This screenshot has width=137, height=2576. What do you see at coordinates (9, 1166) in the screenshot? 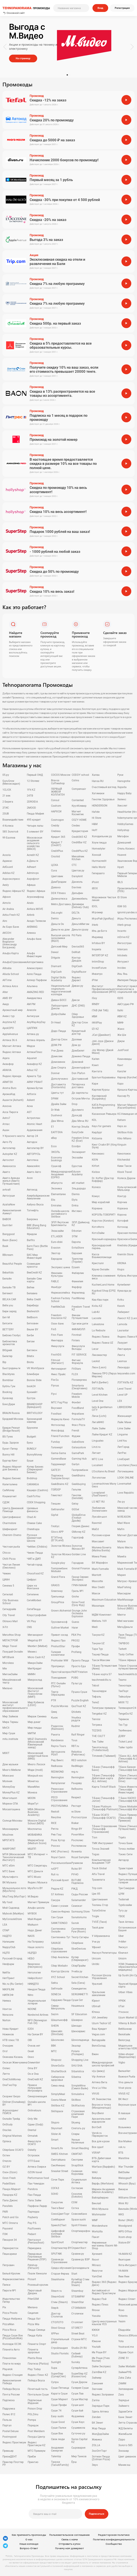
I see `Авиакасса` at bounding box center [9, 1166].